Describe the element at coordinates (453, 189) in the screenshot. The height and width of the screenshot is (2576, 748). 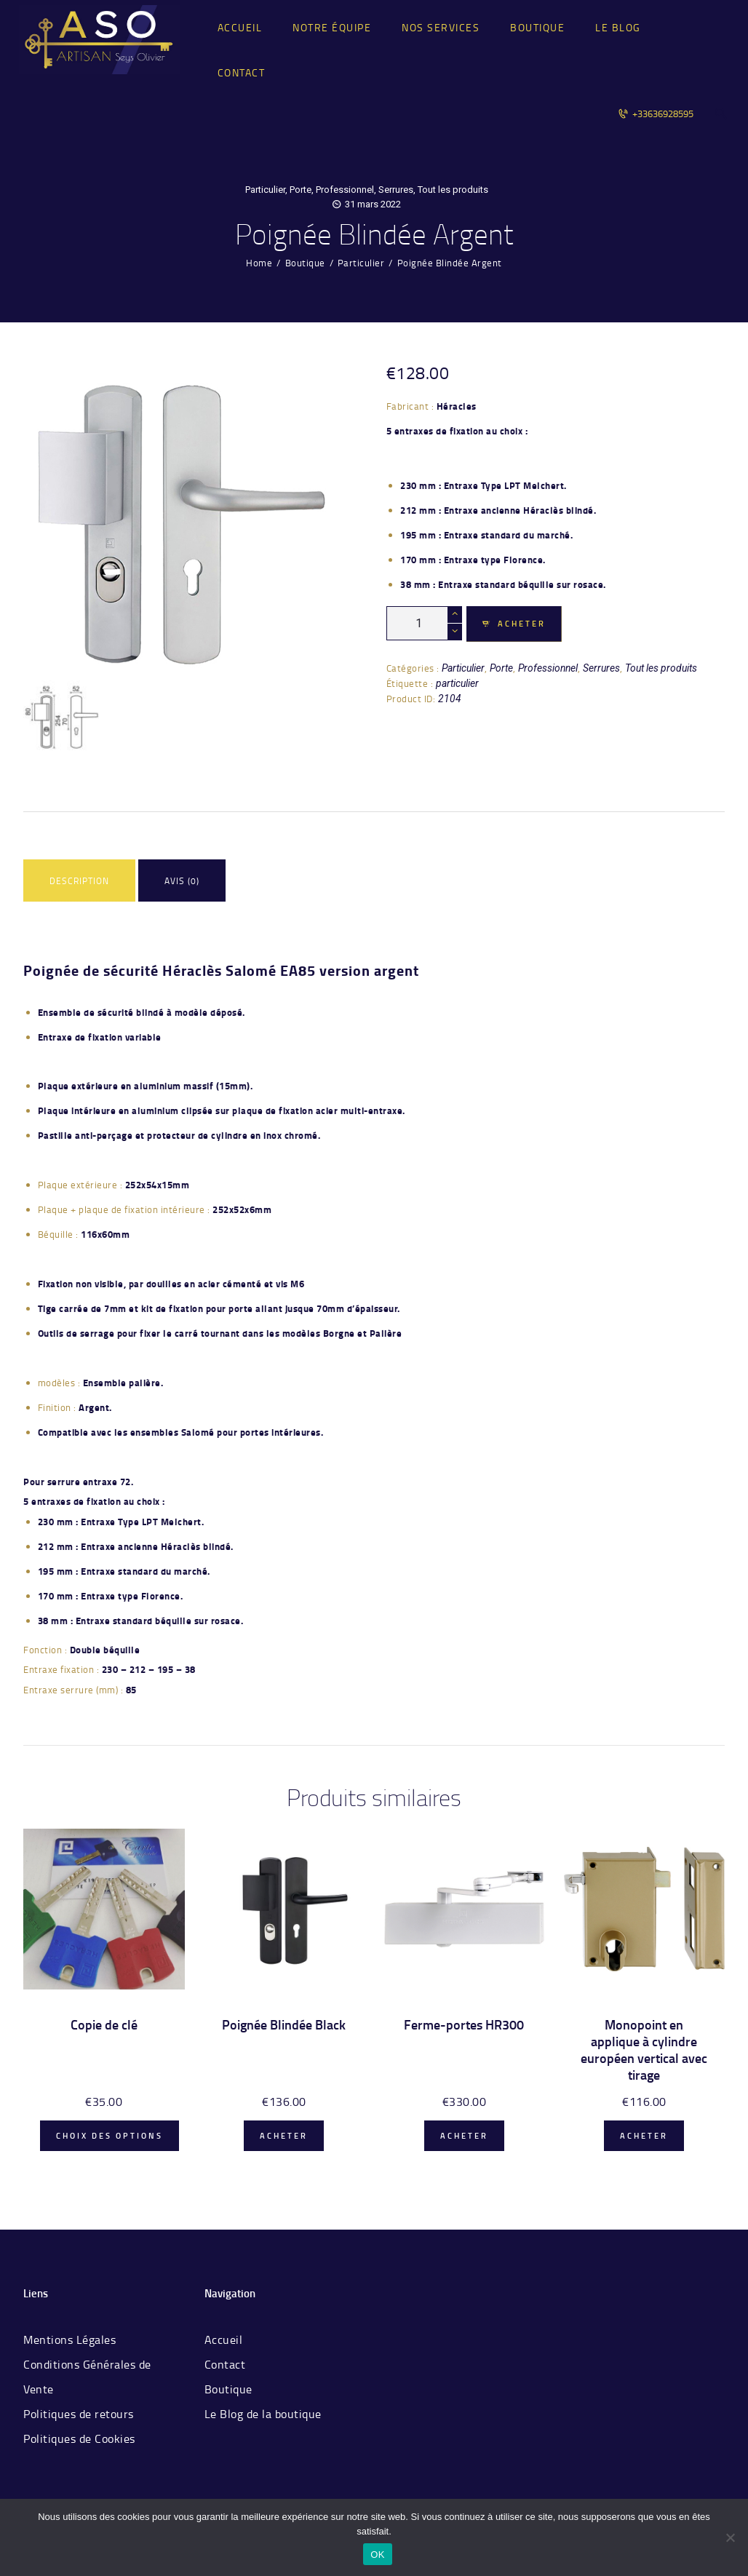
I see `Tout les produits` at that location.